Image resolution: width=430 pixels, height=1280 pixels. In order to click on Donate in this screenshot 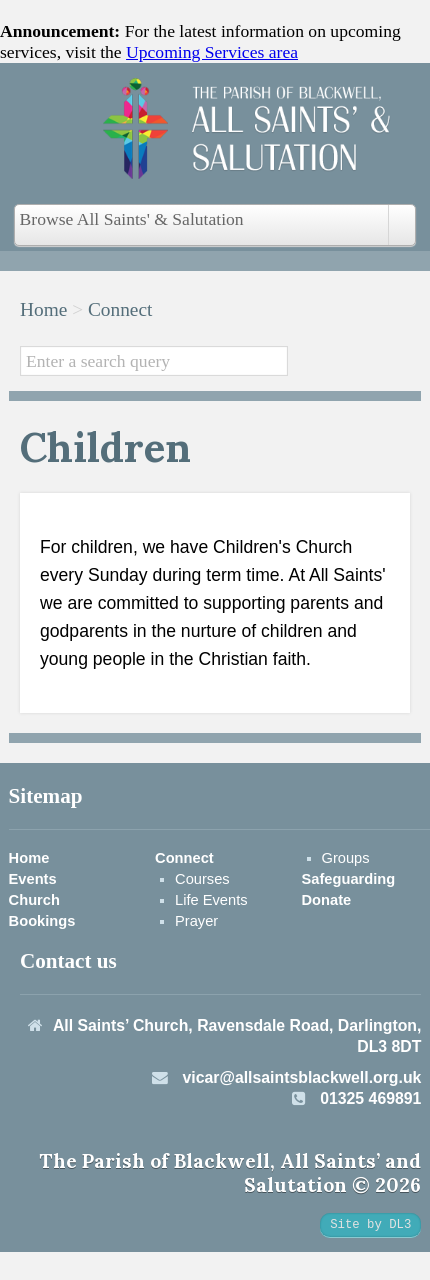, I will do `click(327, 900)`.